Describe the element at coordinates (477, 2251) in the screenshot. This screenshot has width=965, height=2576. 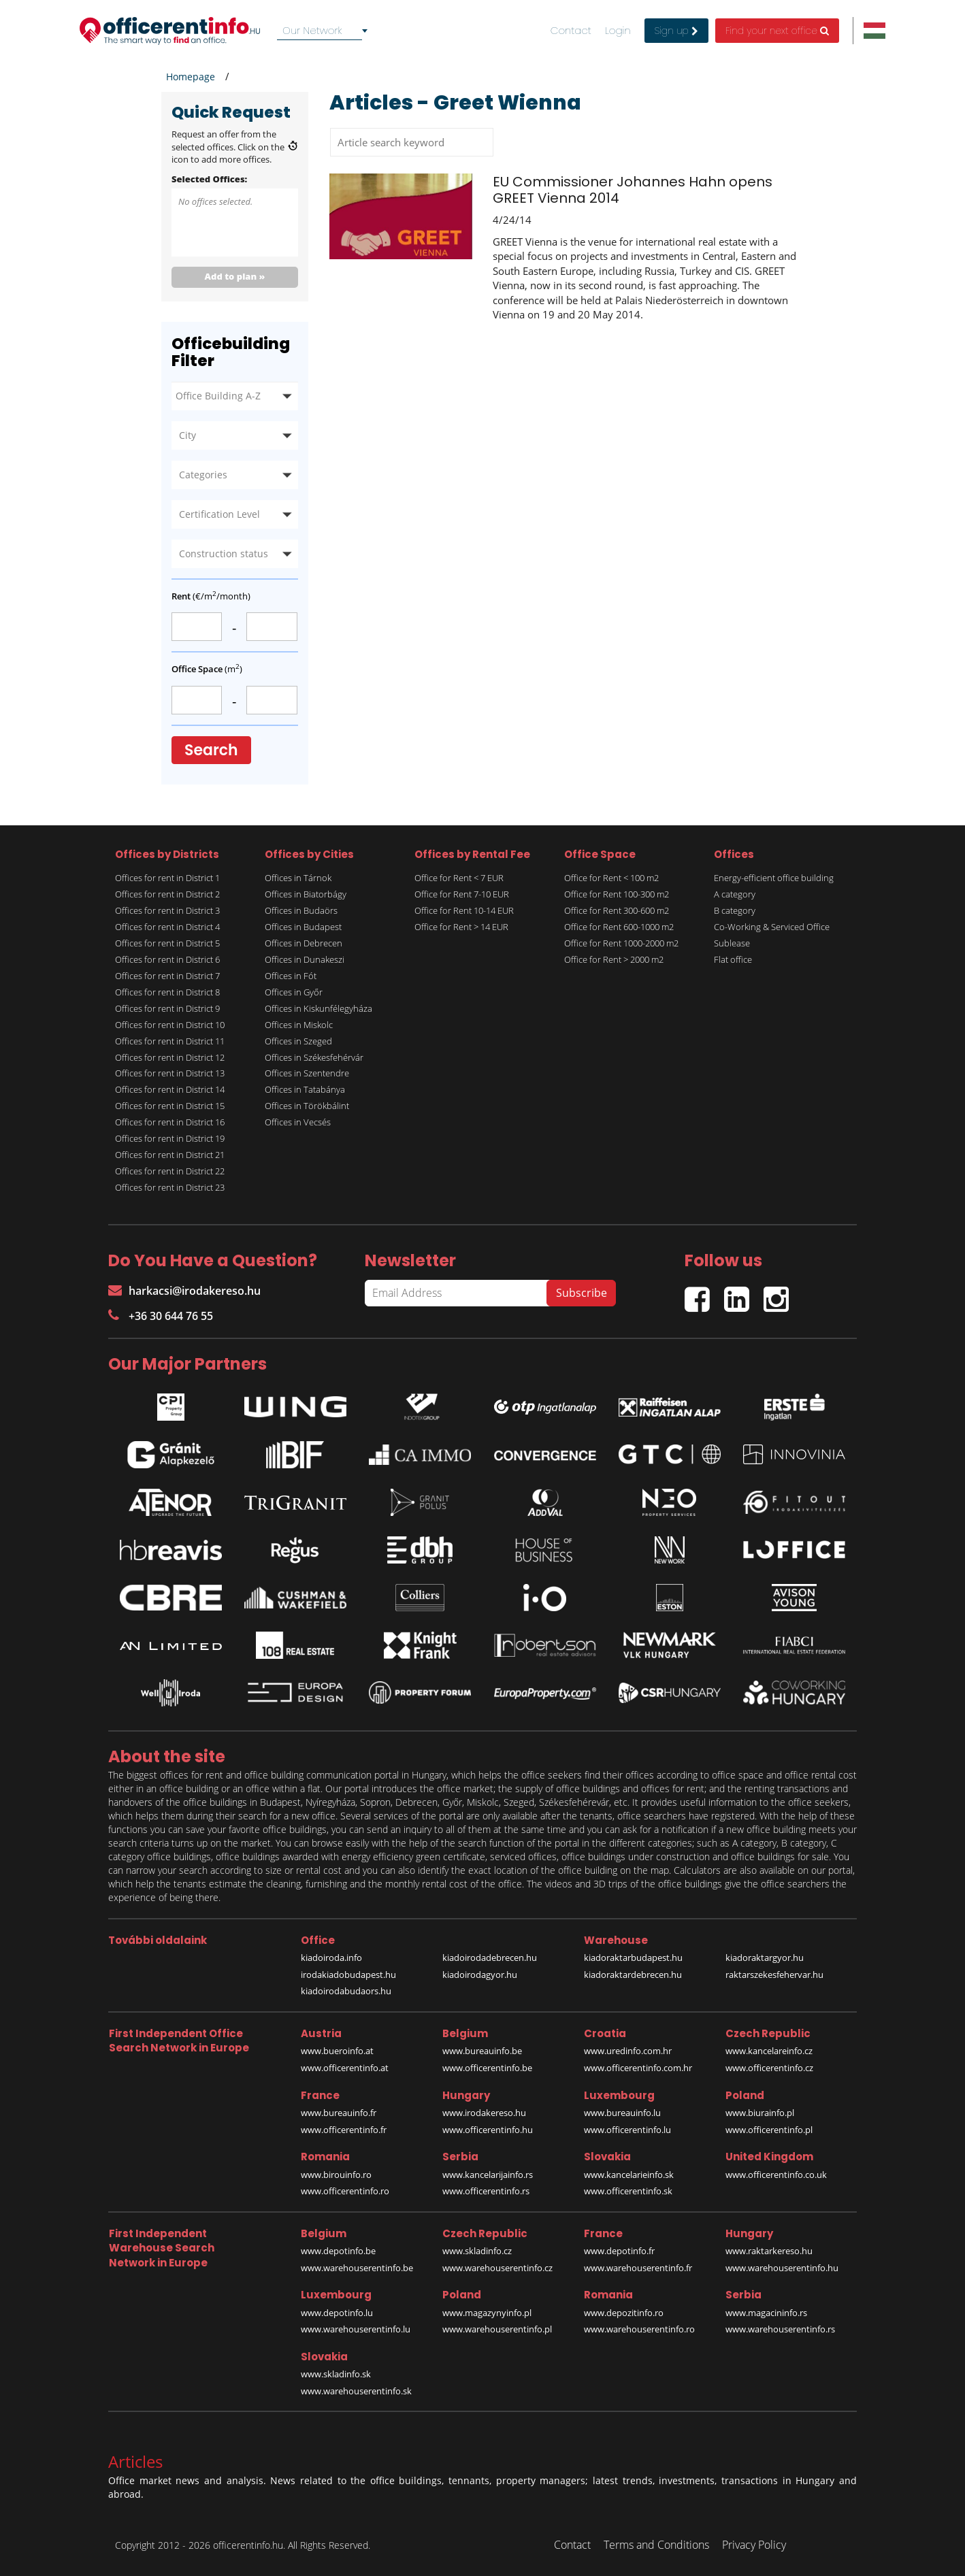
I see `www.skladinfo.cz` at that location.